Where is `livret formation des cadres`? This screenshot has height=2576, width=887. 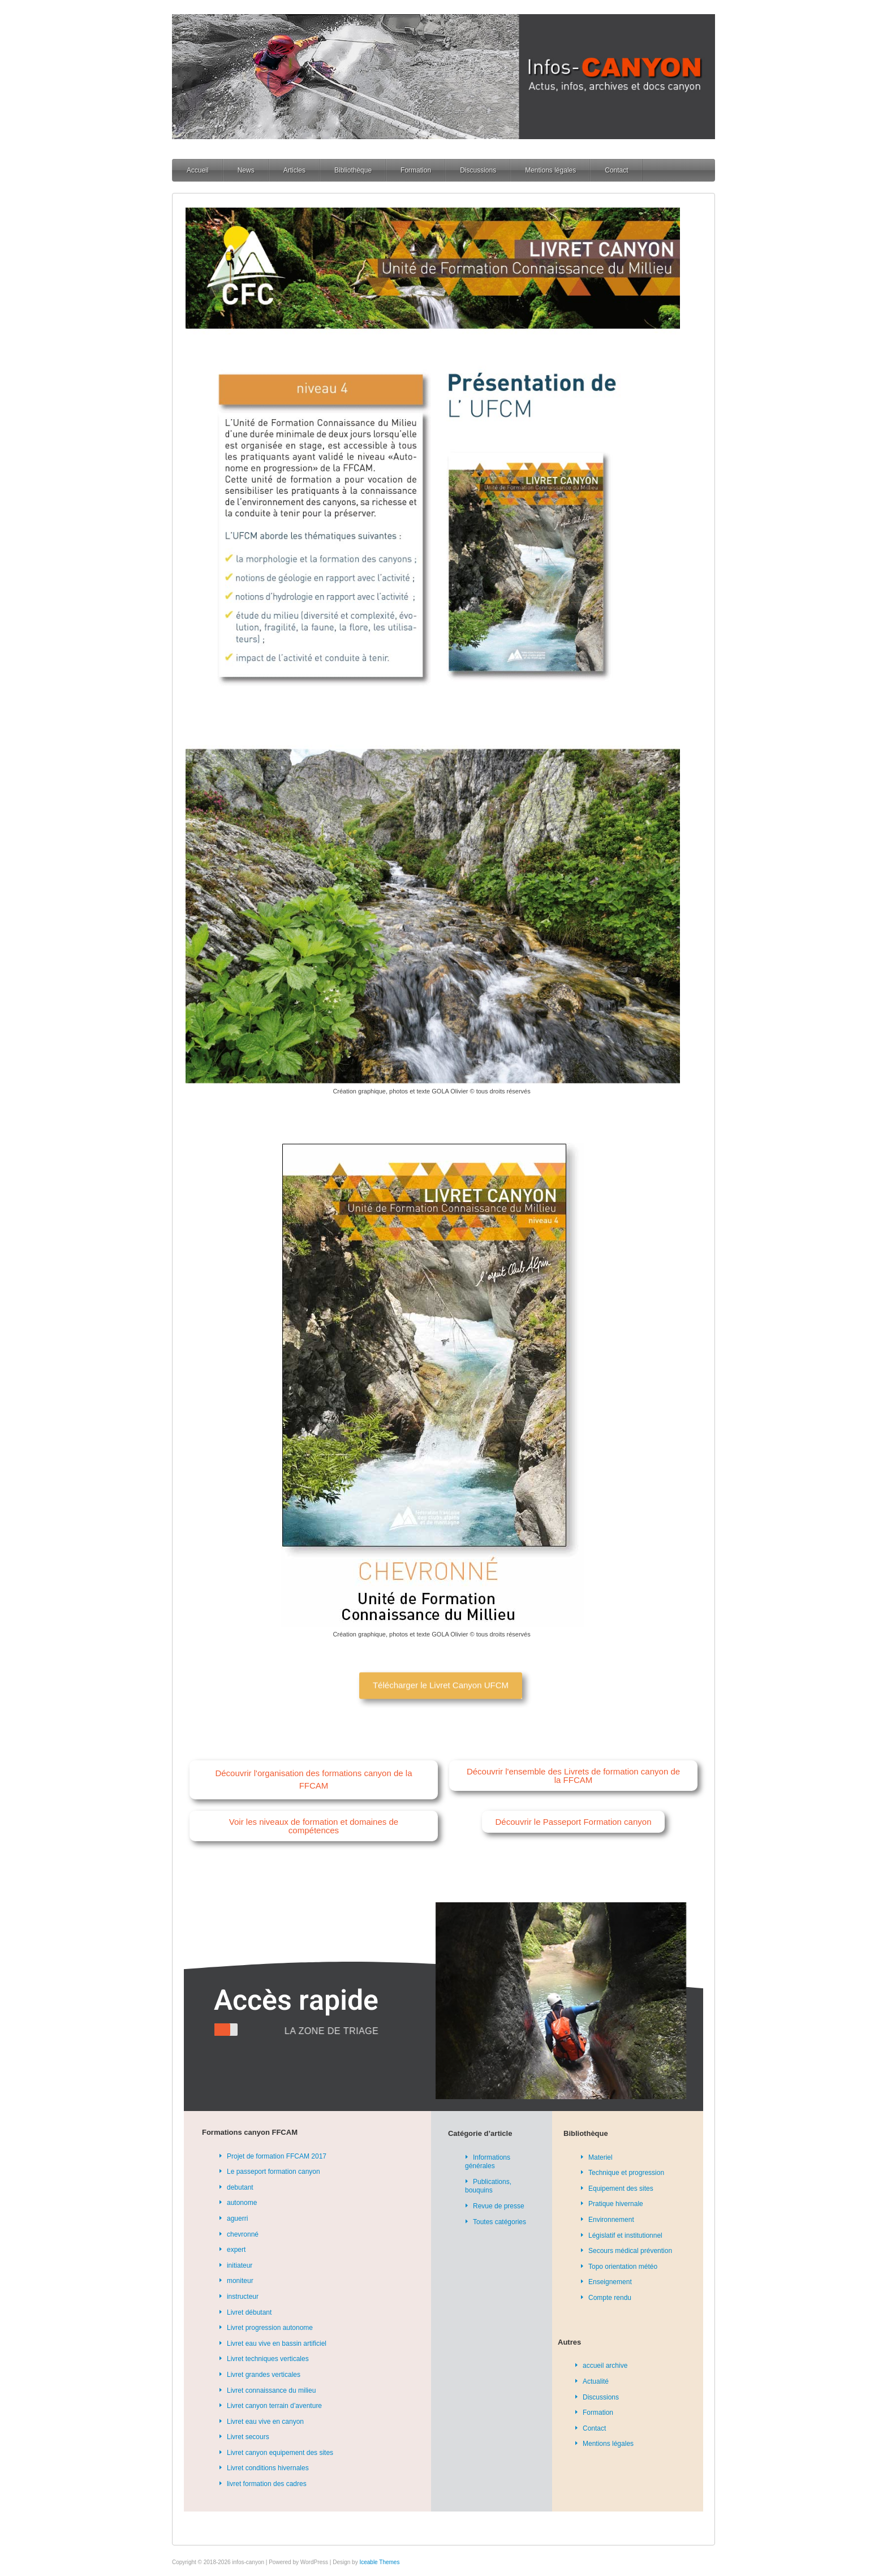
livret formation des cadres is located at coordinates (267, 2484).